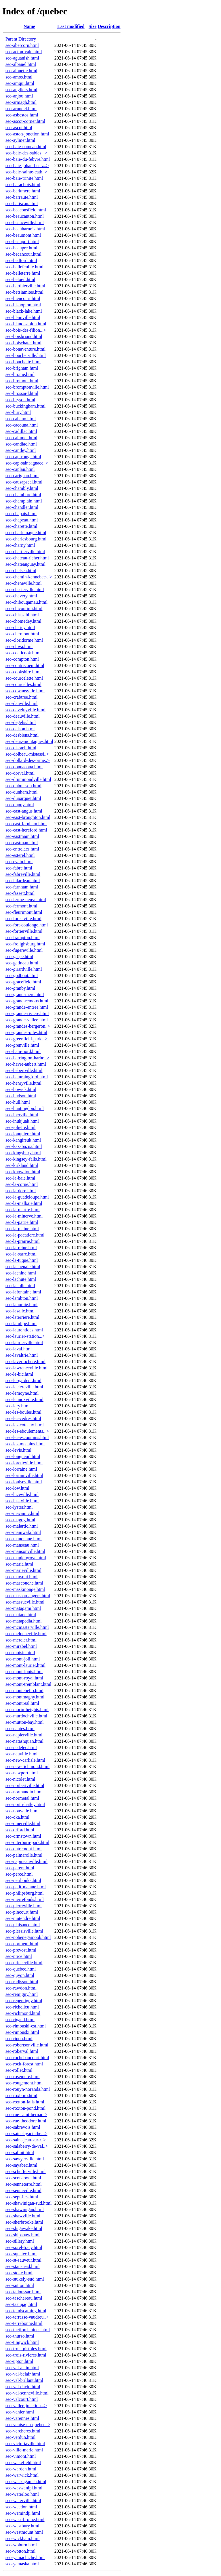  What do you see at coordinates (21, 905) in the screenshot?
I see `seo-fermont.html` at bounding box center [21, 905].